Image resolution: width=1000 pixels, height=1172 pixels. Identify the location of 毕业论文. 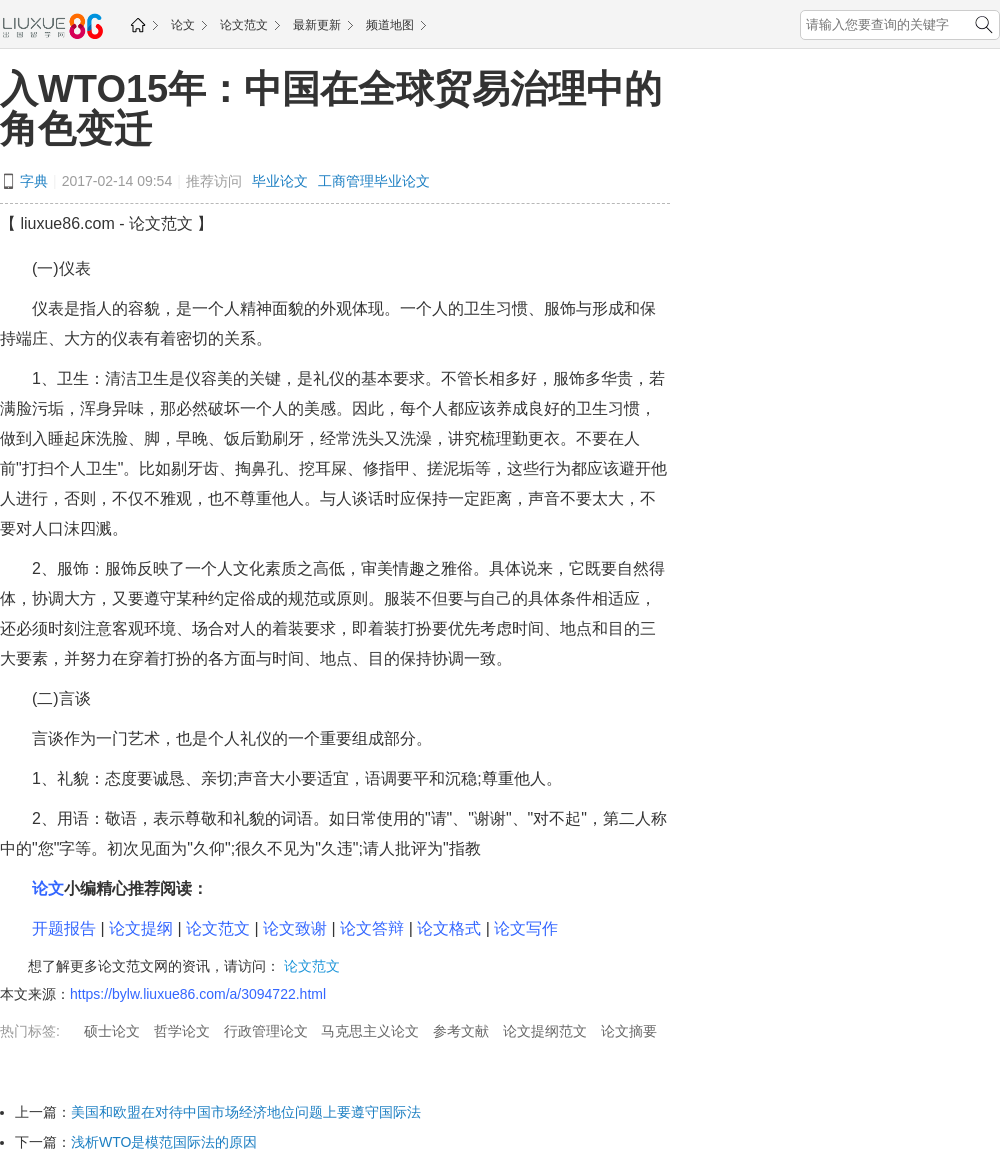
(280, 181).